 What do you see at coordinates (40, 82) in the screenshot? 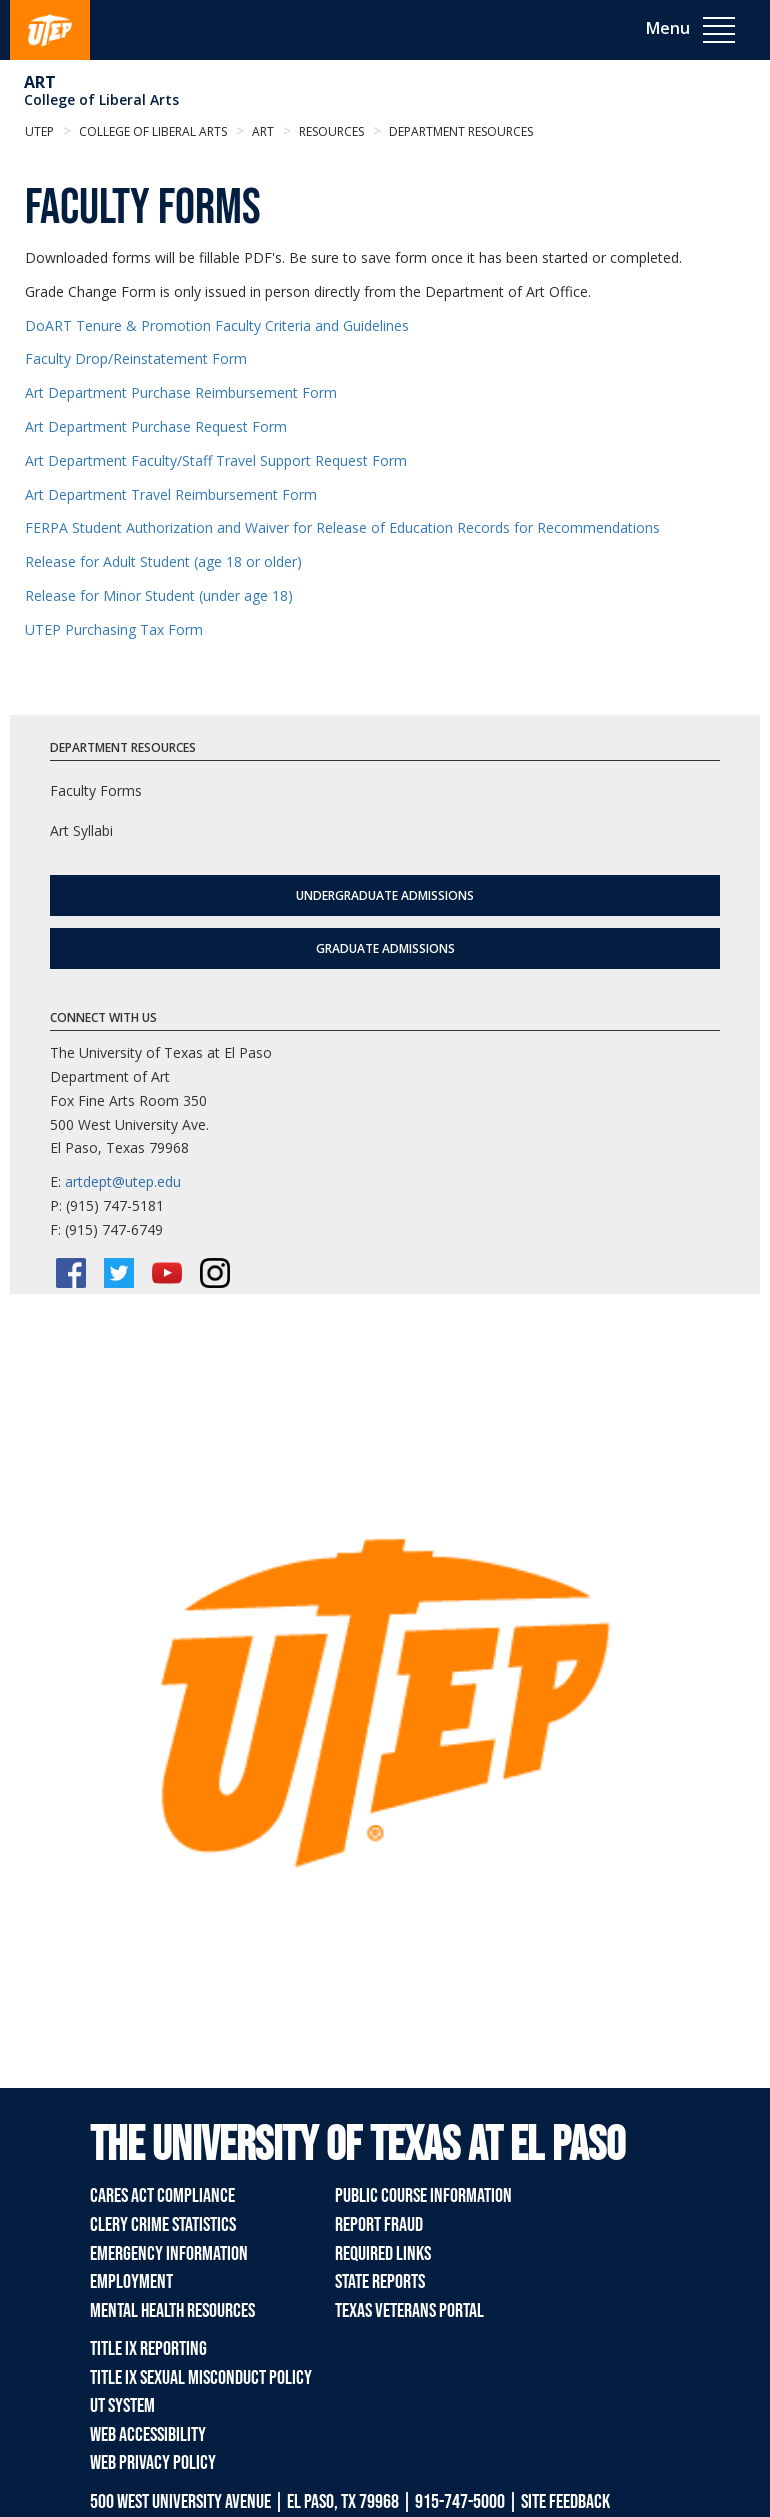
I see `Art` at bounding box center [40, 82].